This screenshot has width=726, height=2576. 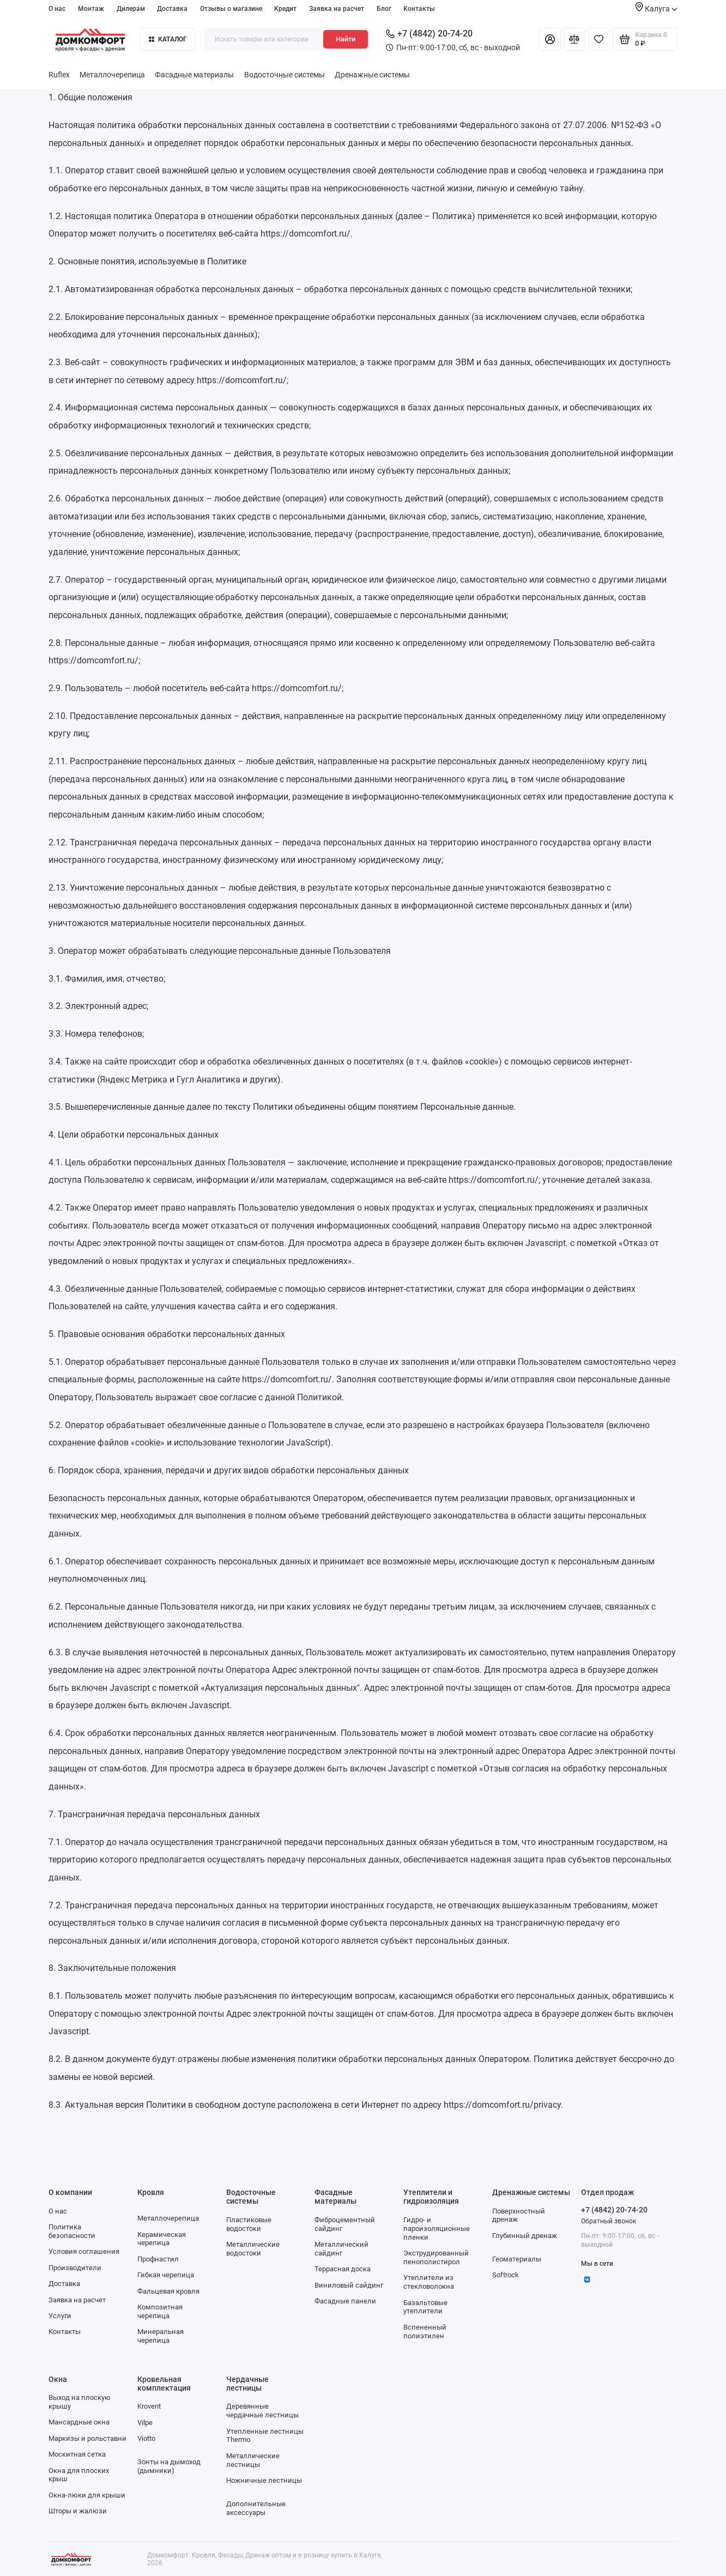 I want to click on Блог, so click(x=384, y=9).